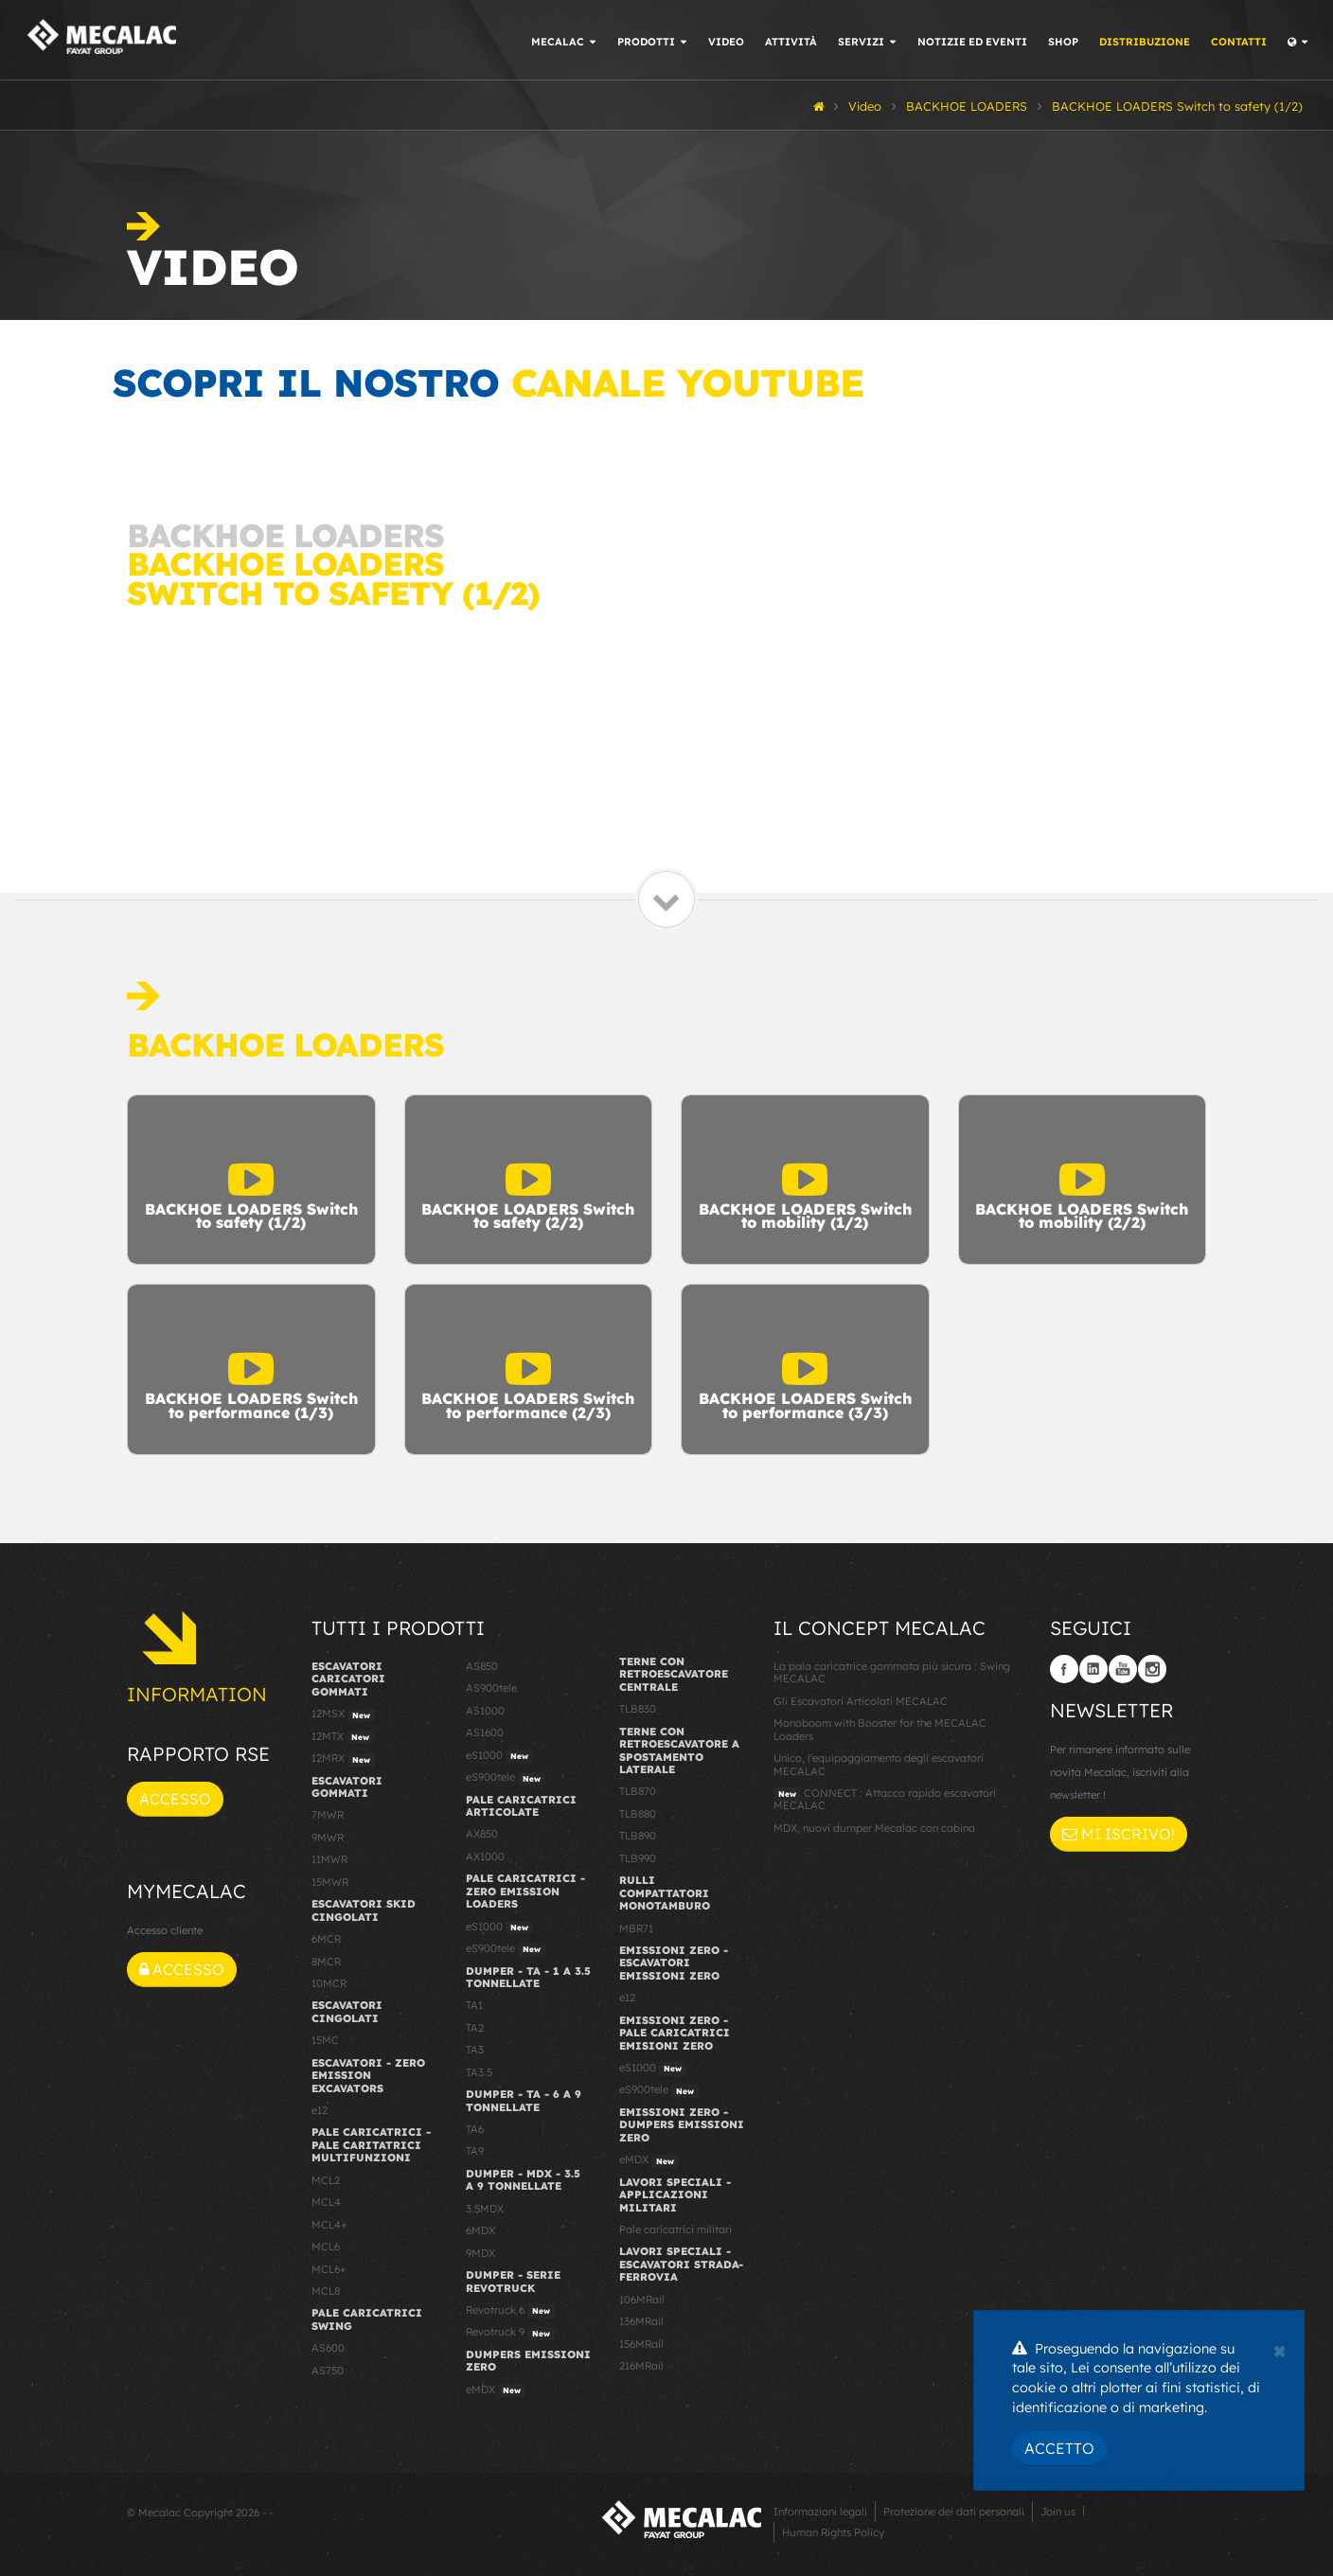  Describe the element at coordinates (641, 2365) in the screenshot. I see `216MRail` at that location.